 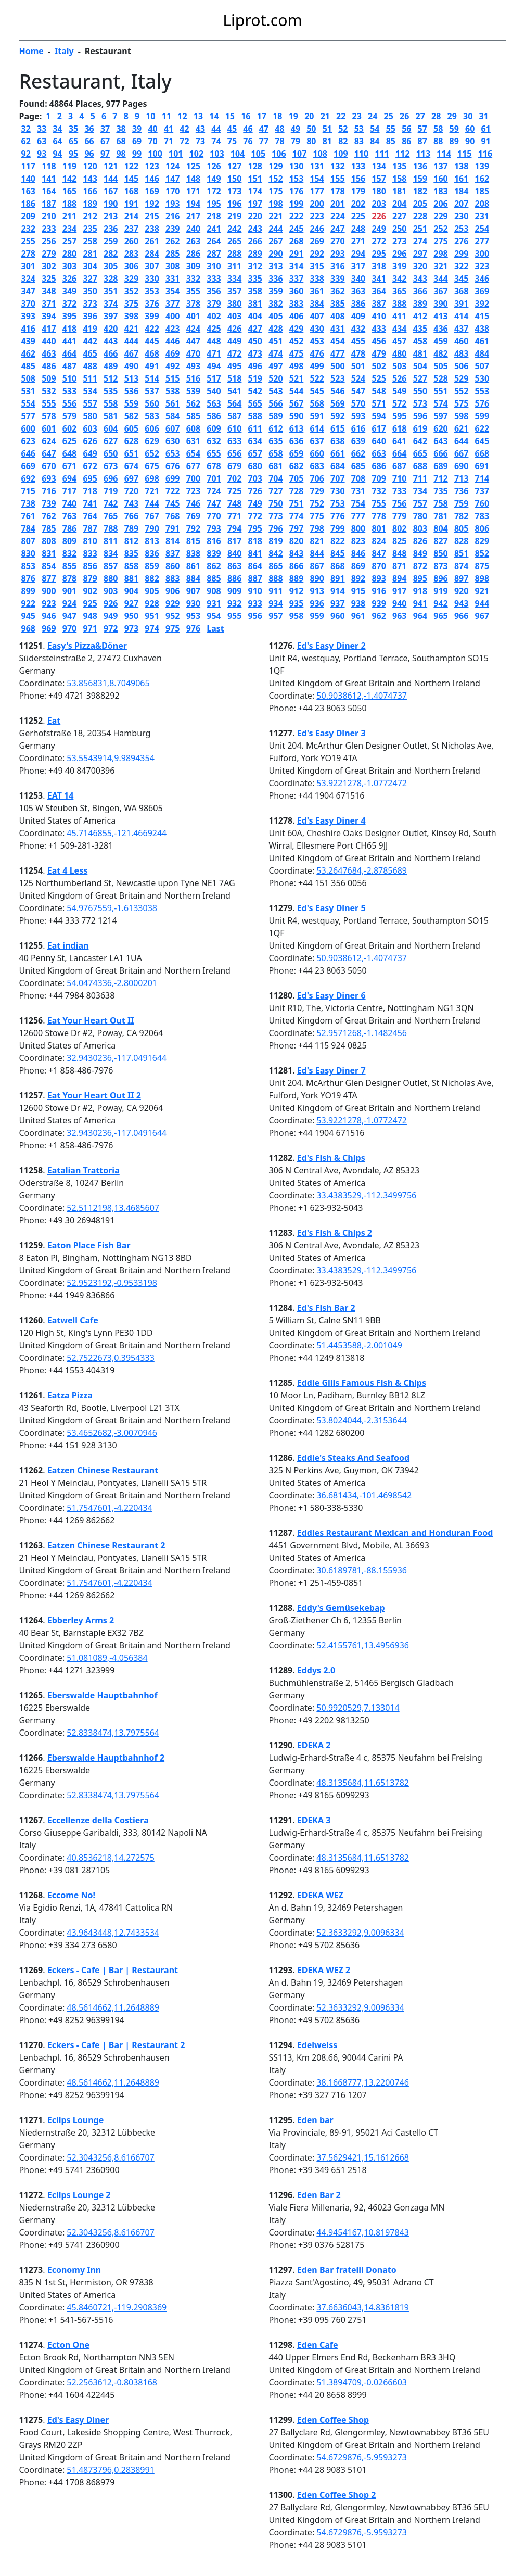 I want to click on 640, so click(x=379, y=441).